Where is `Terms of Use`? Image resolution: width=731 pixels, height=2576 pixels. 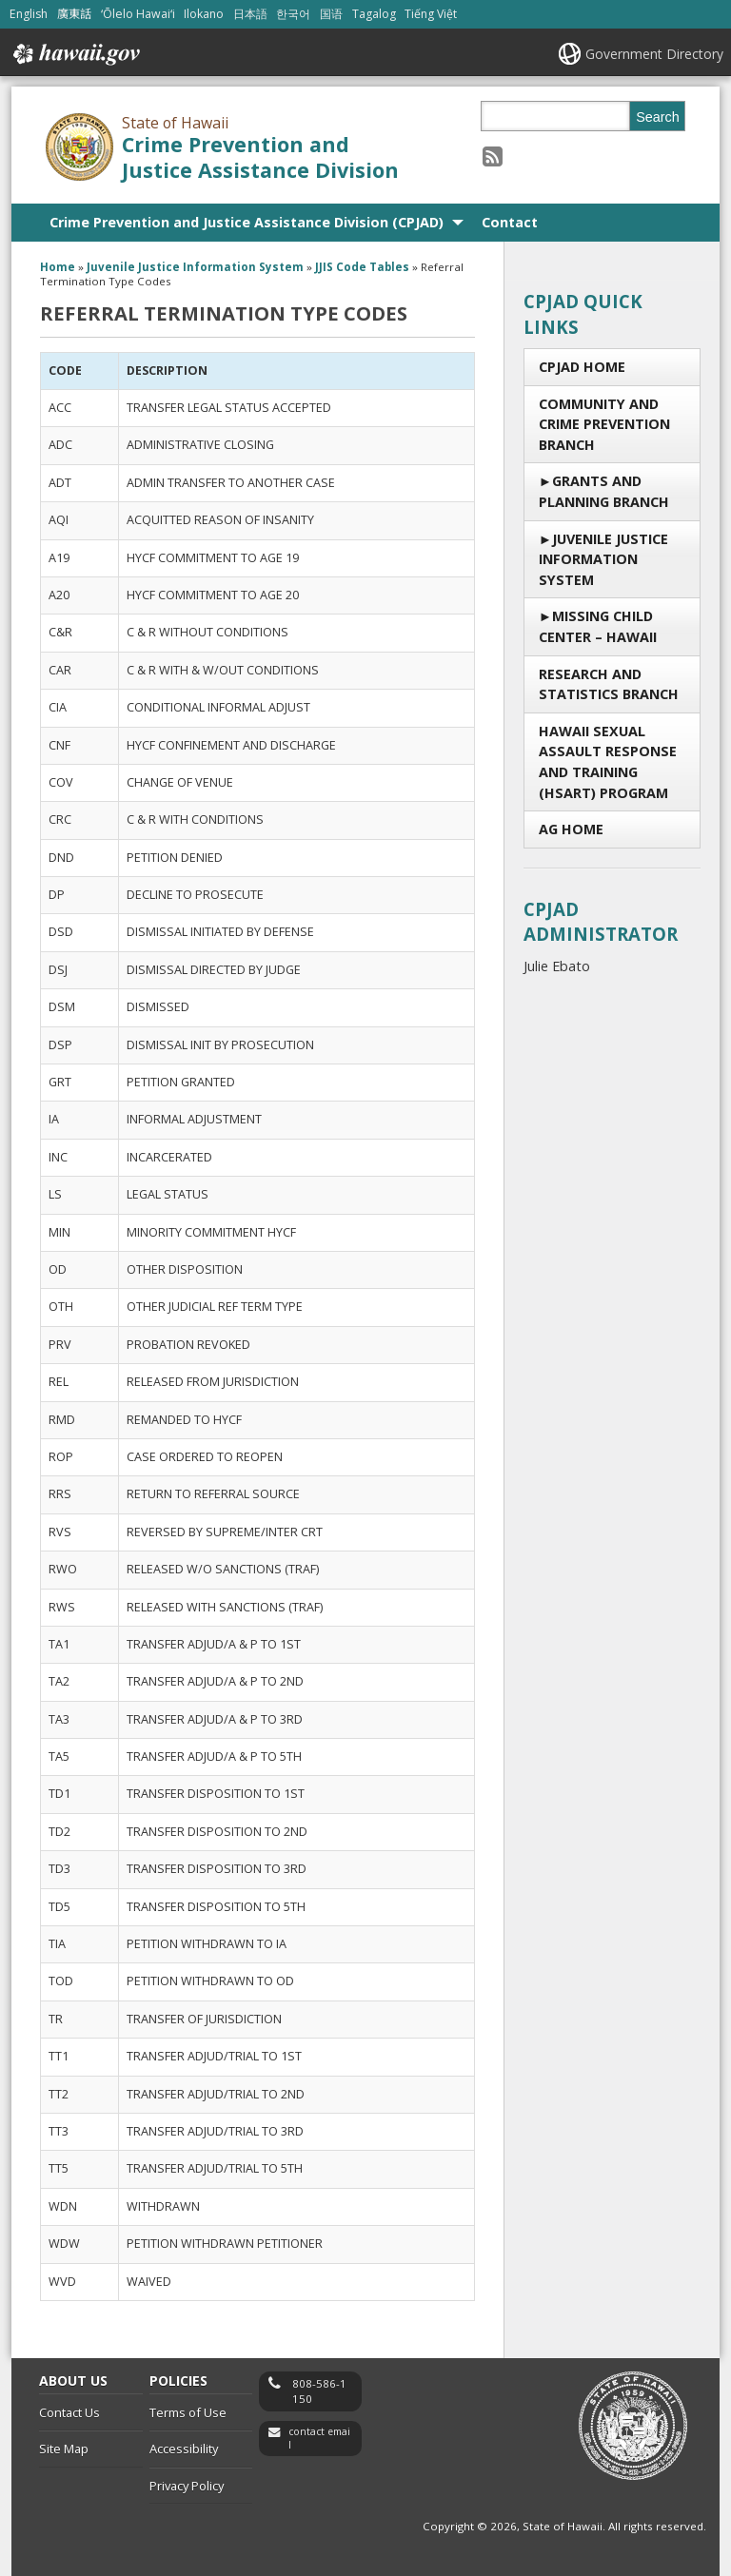 Terms of Use is located at coordinates (188, 2412).